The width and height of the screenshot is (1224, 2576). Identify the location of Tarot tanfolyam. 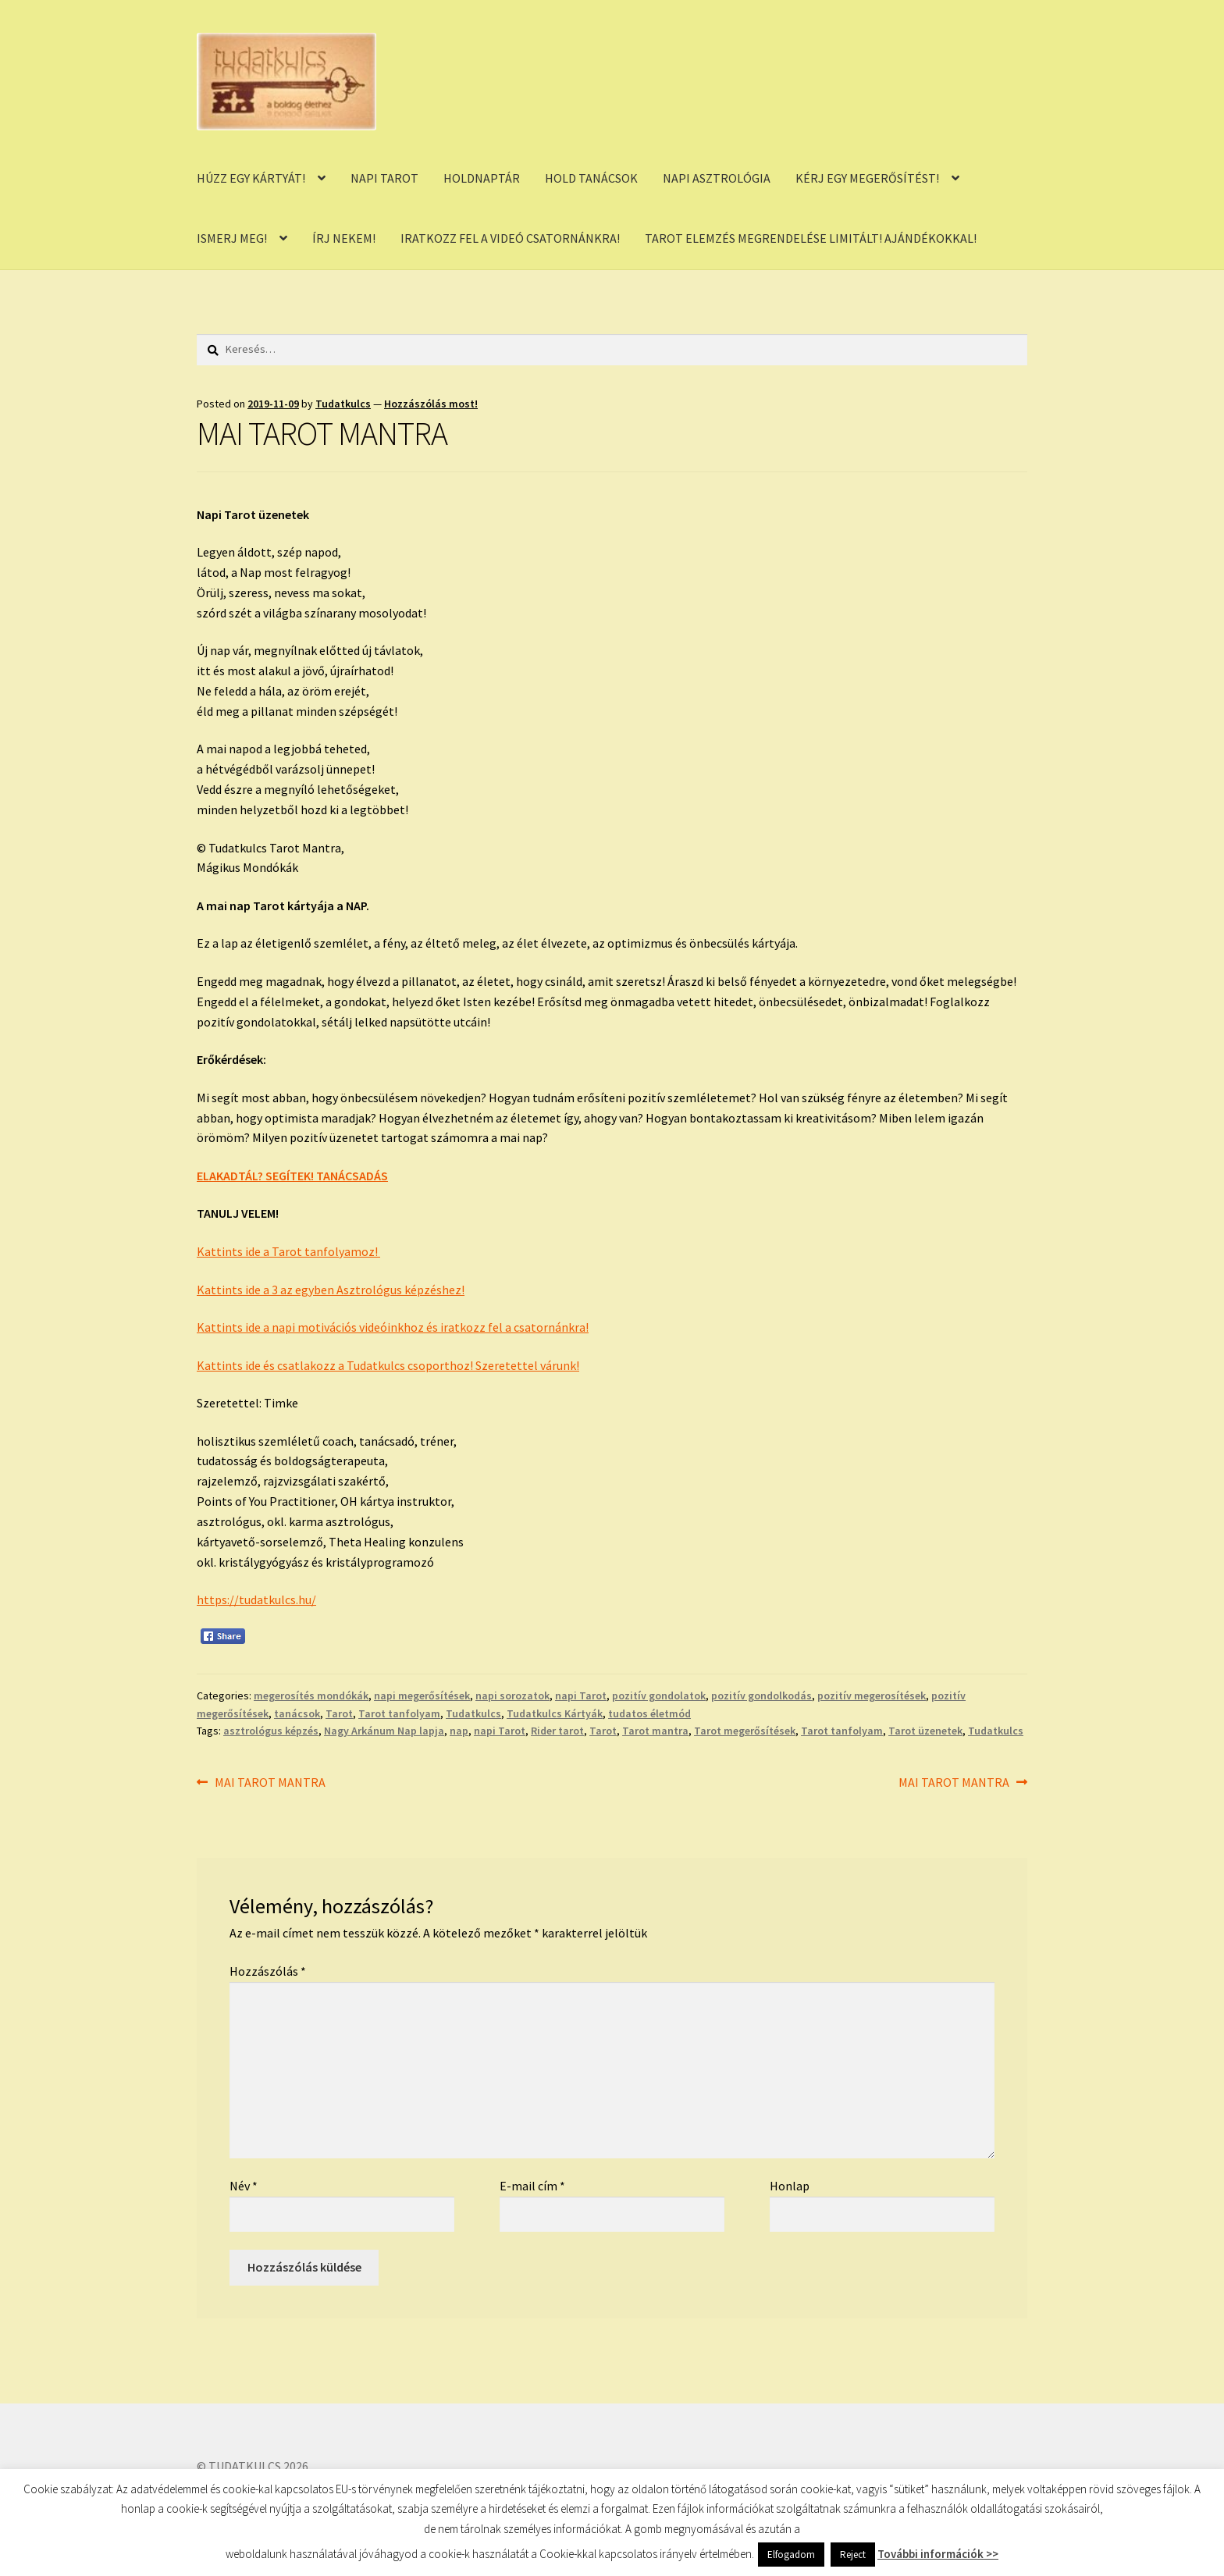
(399, 1713).